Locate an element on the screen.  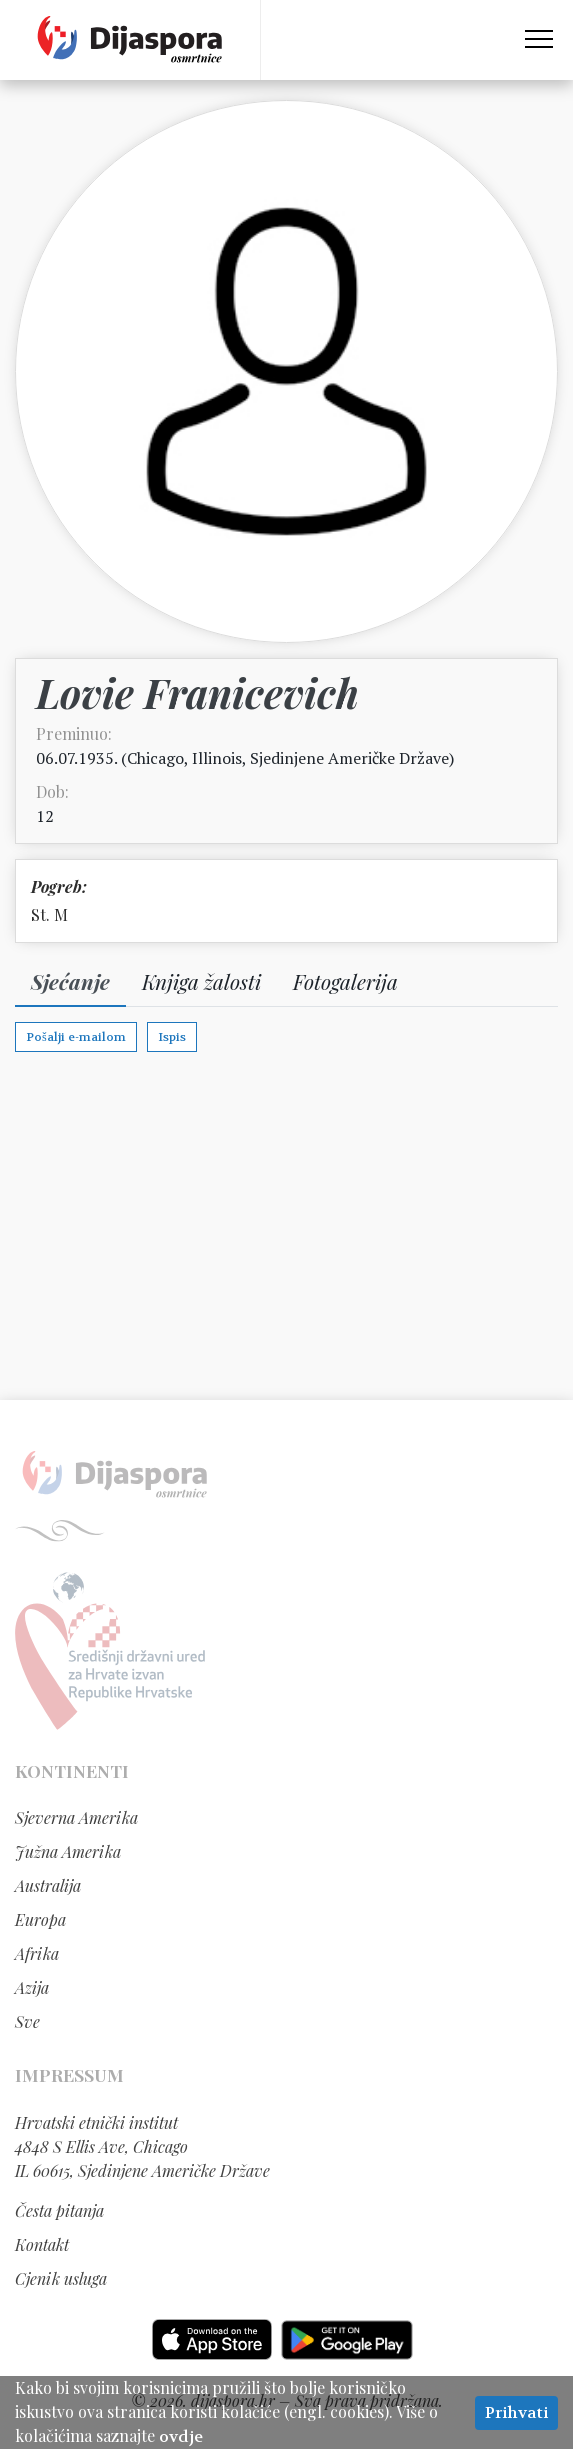
Chicago, Illinois, Sjedinjene Američke Države is located at coordinates (288, 758).